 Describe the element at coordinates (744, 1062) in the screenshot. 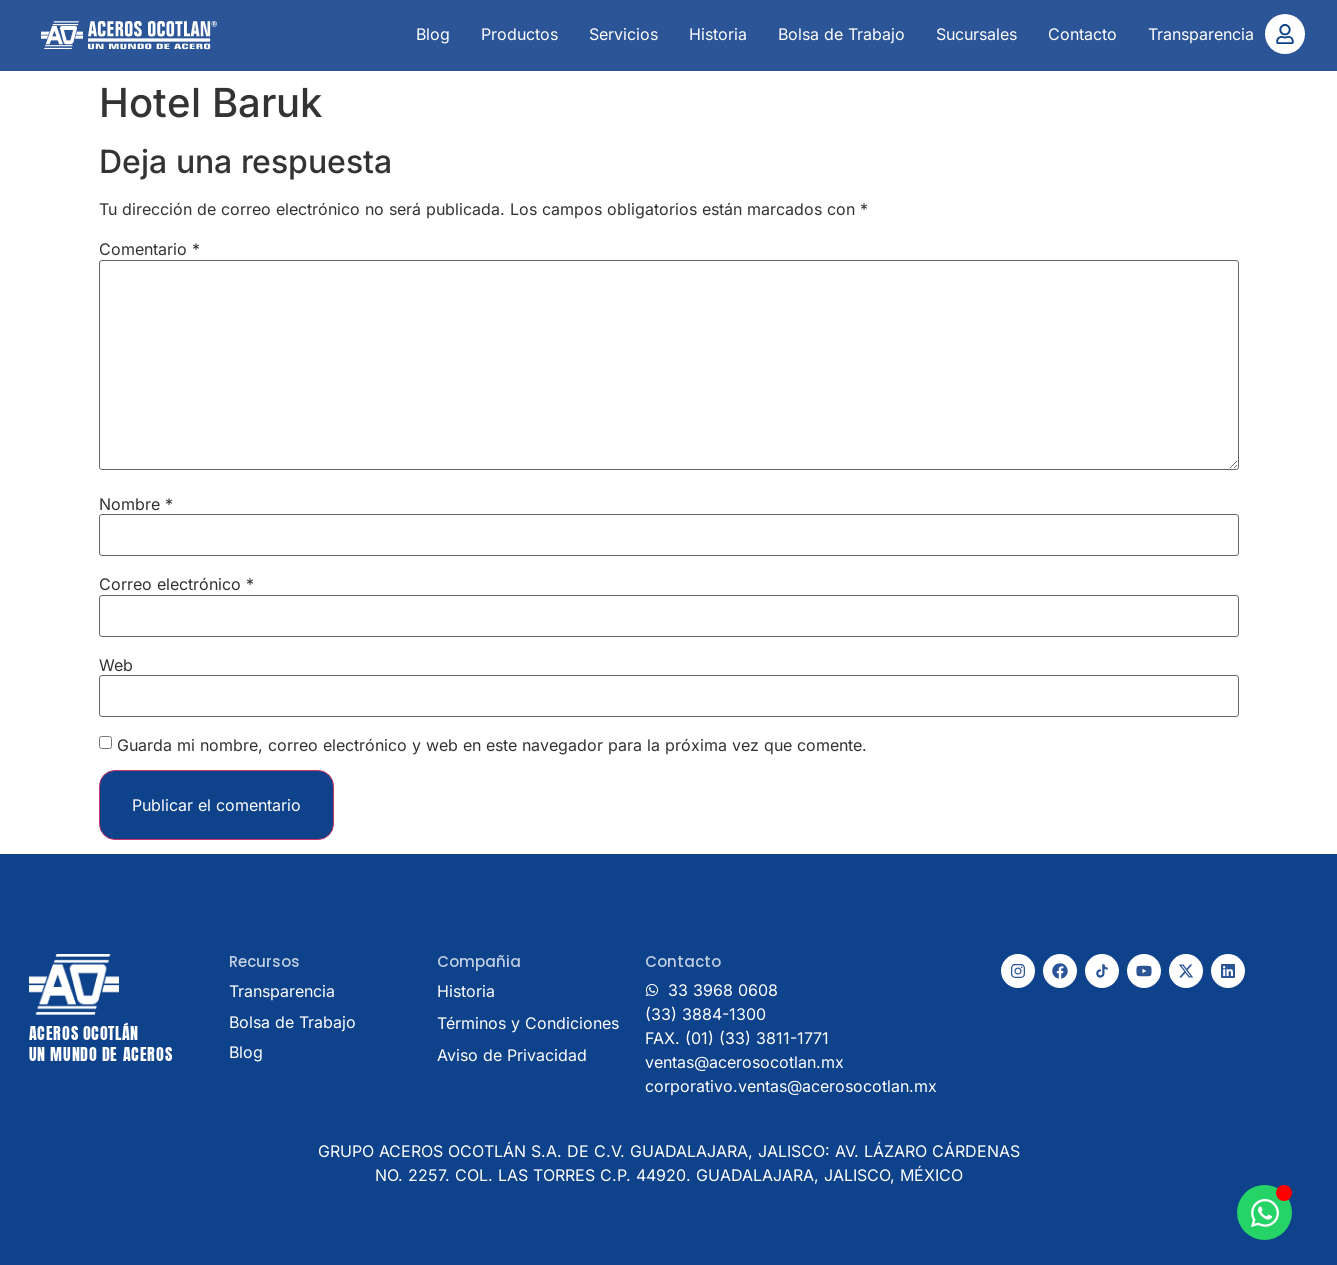

I see `ventas@acerosocotlan.mx` at that location.